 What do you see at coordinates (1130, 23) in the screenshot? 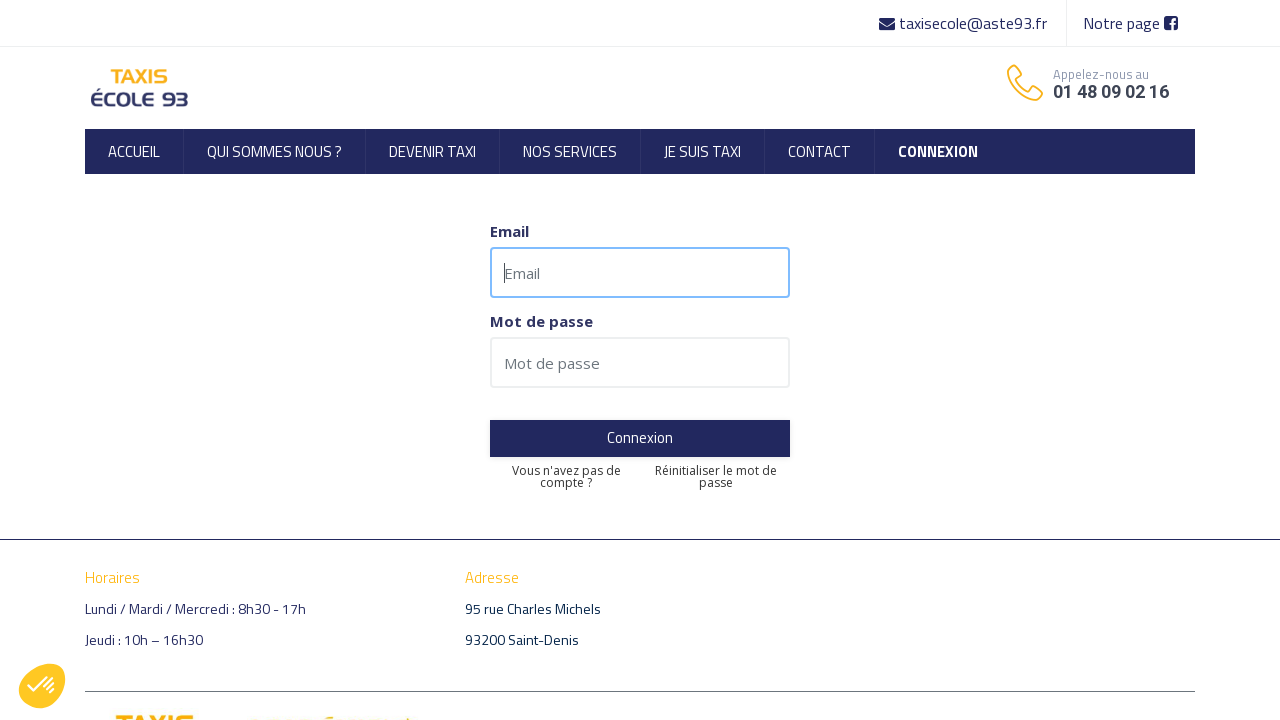
I see `Notre page` at bounding box center [1130, 23].